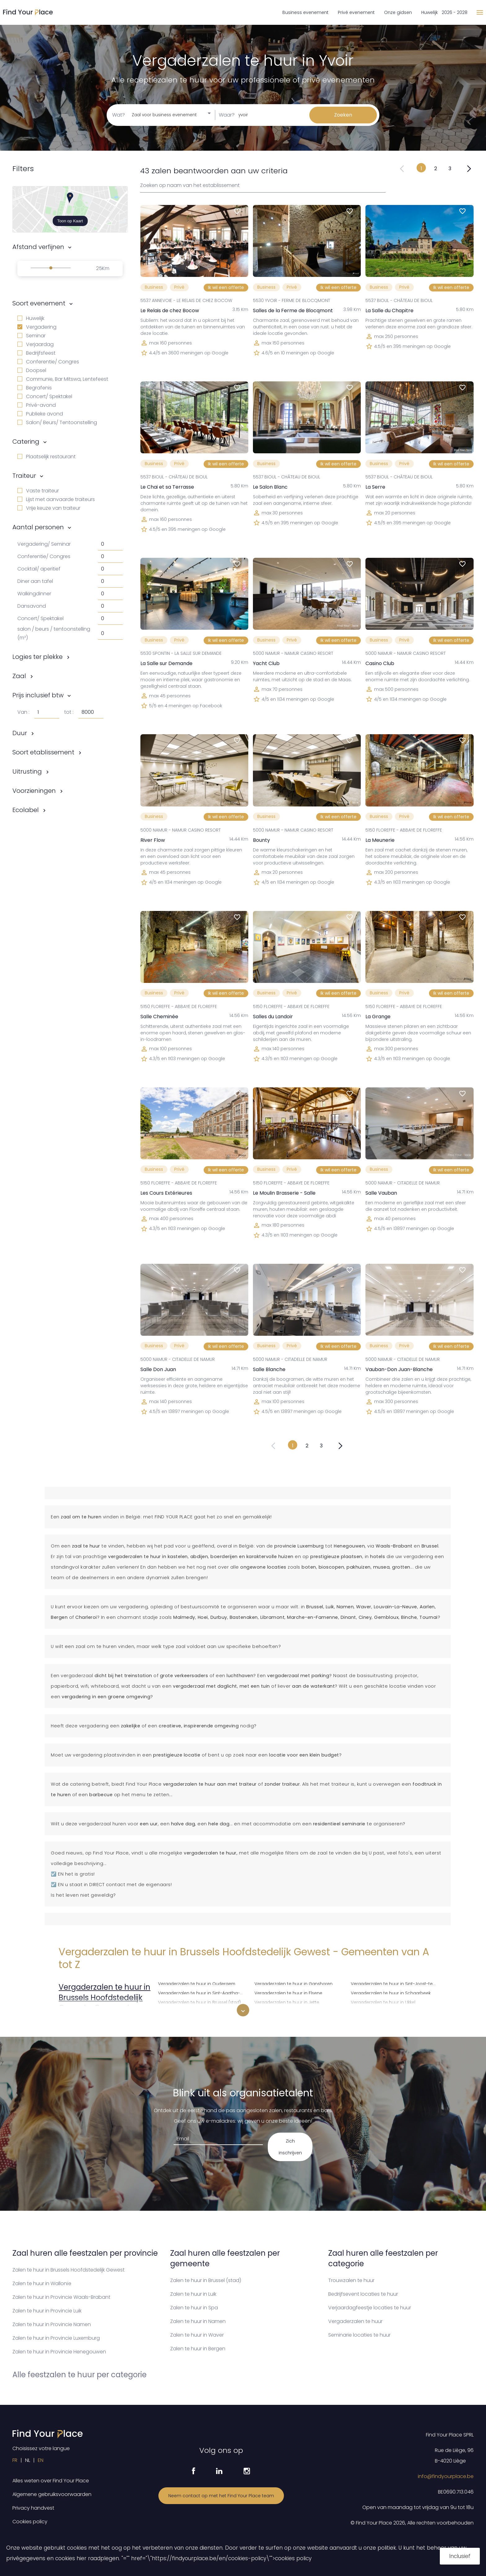 The image size is (486, 2576). I want to click on Vrije keuze van traiteur, so click(48, 508).